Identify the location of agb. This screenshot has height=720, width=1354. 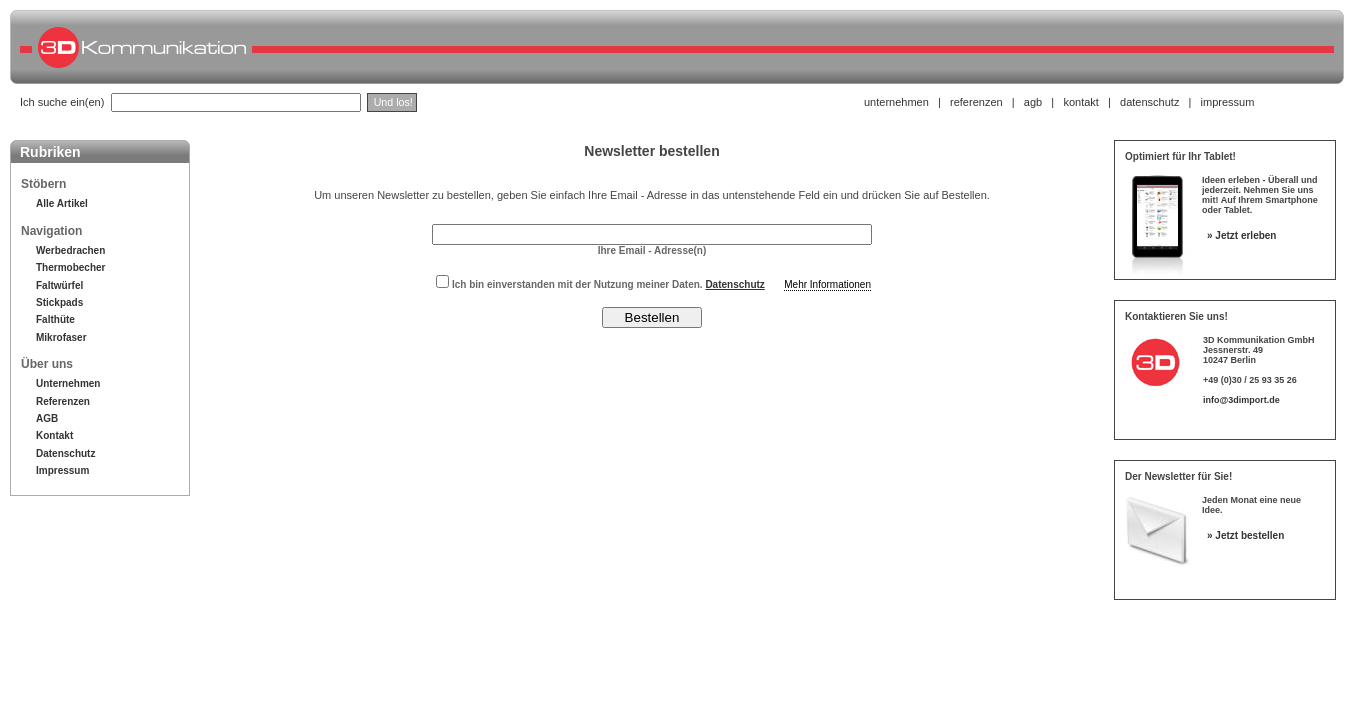
(1033, 102).